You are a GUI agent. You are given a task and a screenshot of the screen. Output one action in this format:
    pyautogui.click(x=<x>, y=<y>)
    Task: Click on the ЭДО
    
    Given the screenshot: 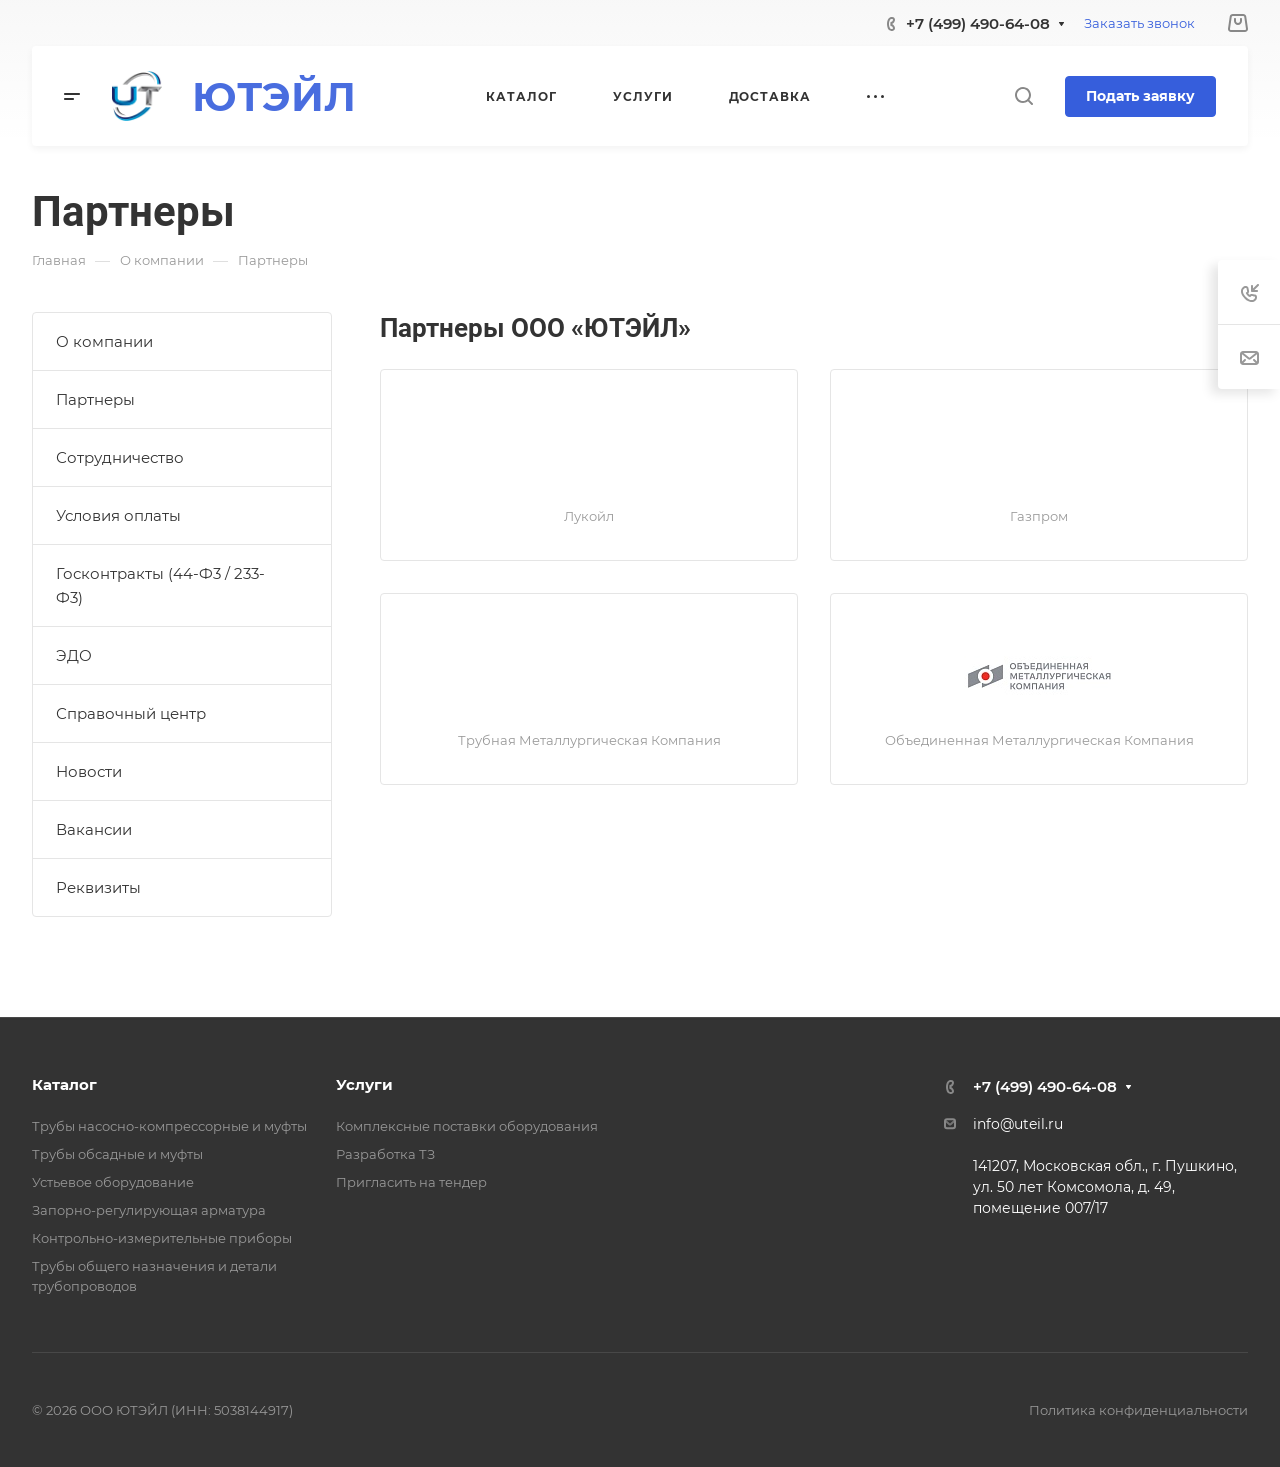 What is the action you would take?
    pyautogui.click(x=74, y=655)
    